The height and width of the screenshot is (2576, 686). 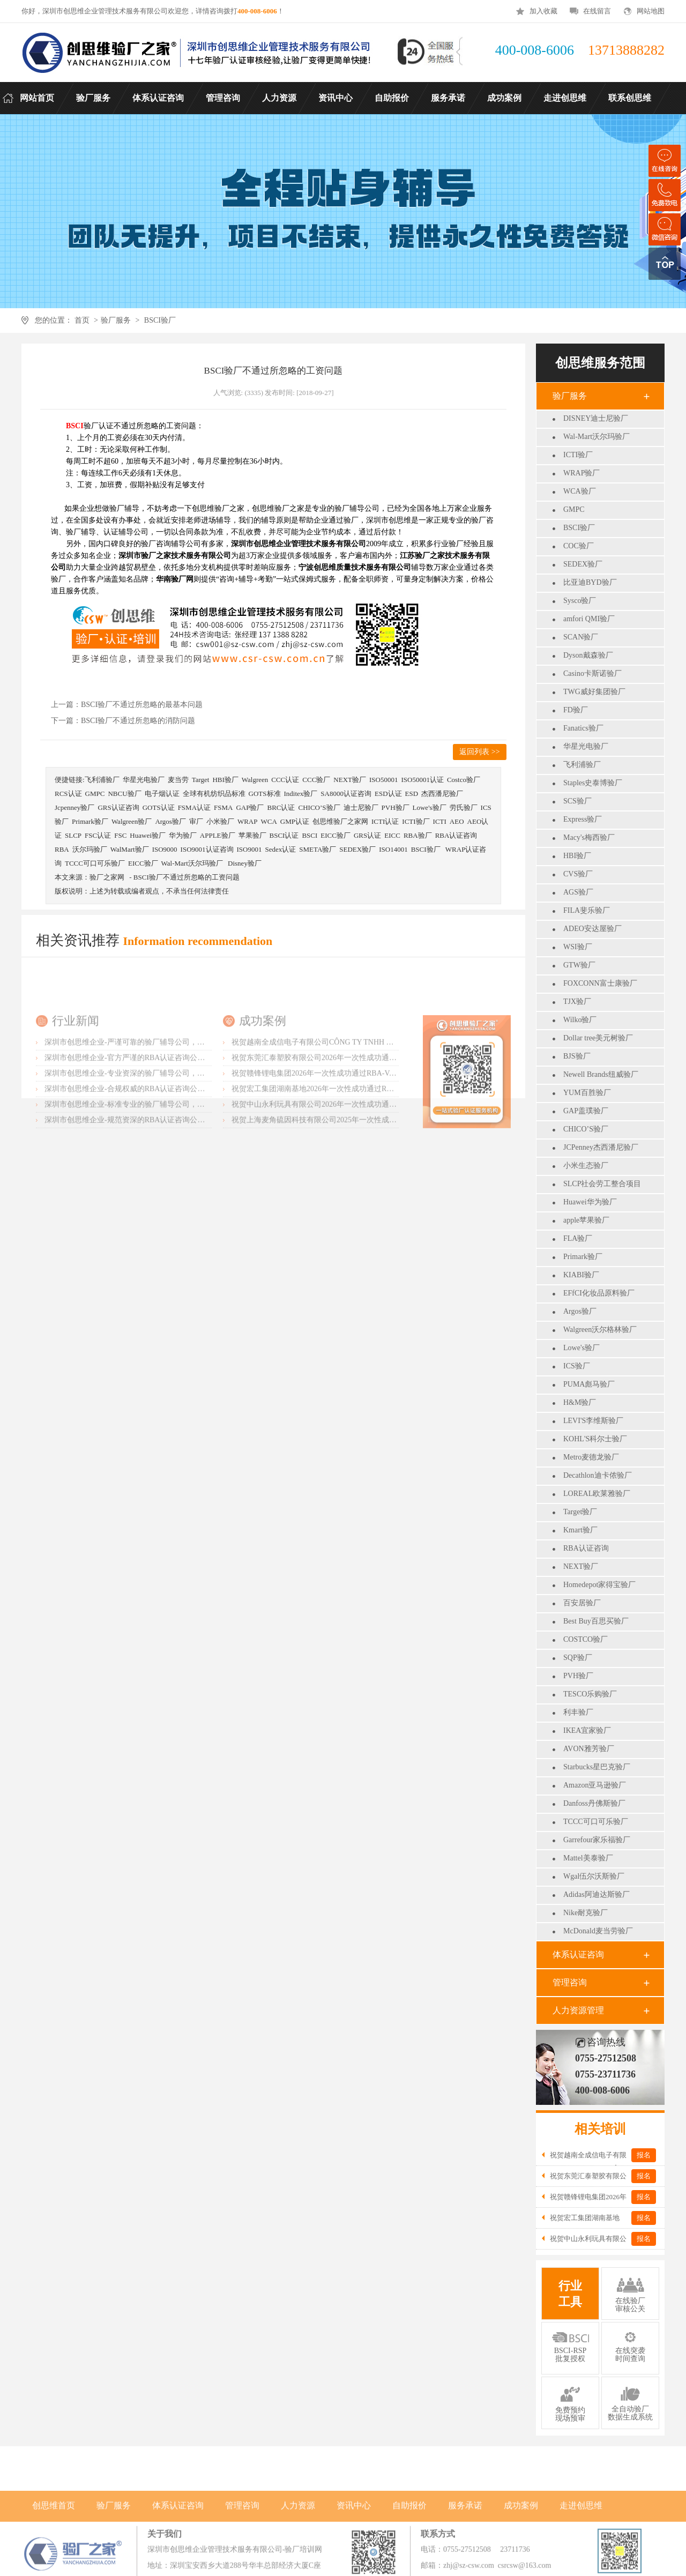 I want to click on 小米生态验厂, so click(x=585, y=1166).